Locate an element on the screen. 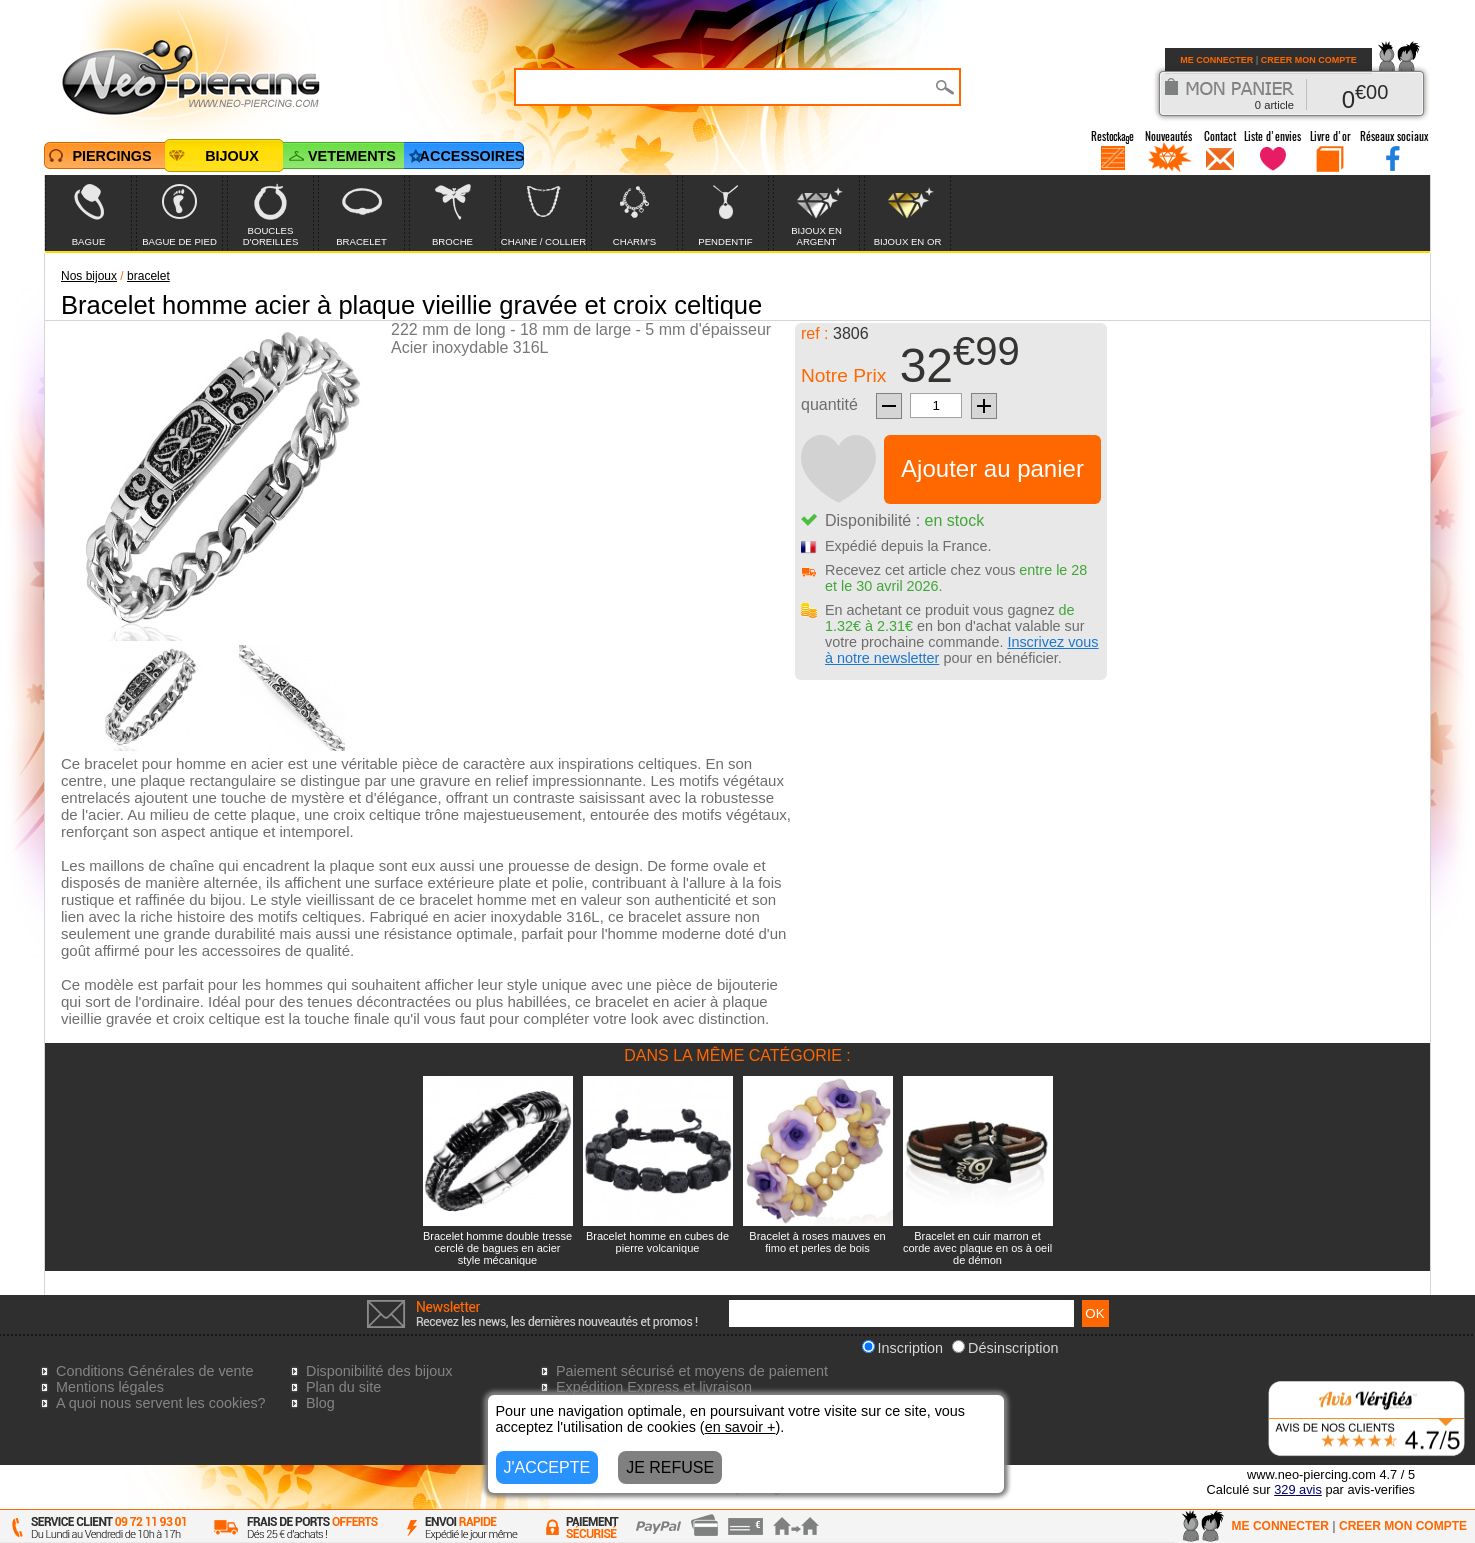  Blog is located at coordinates (320, 1403).